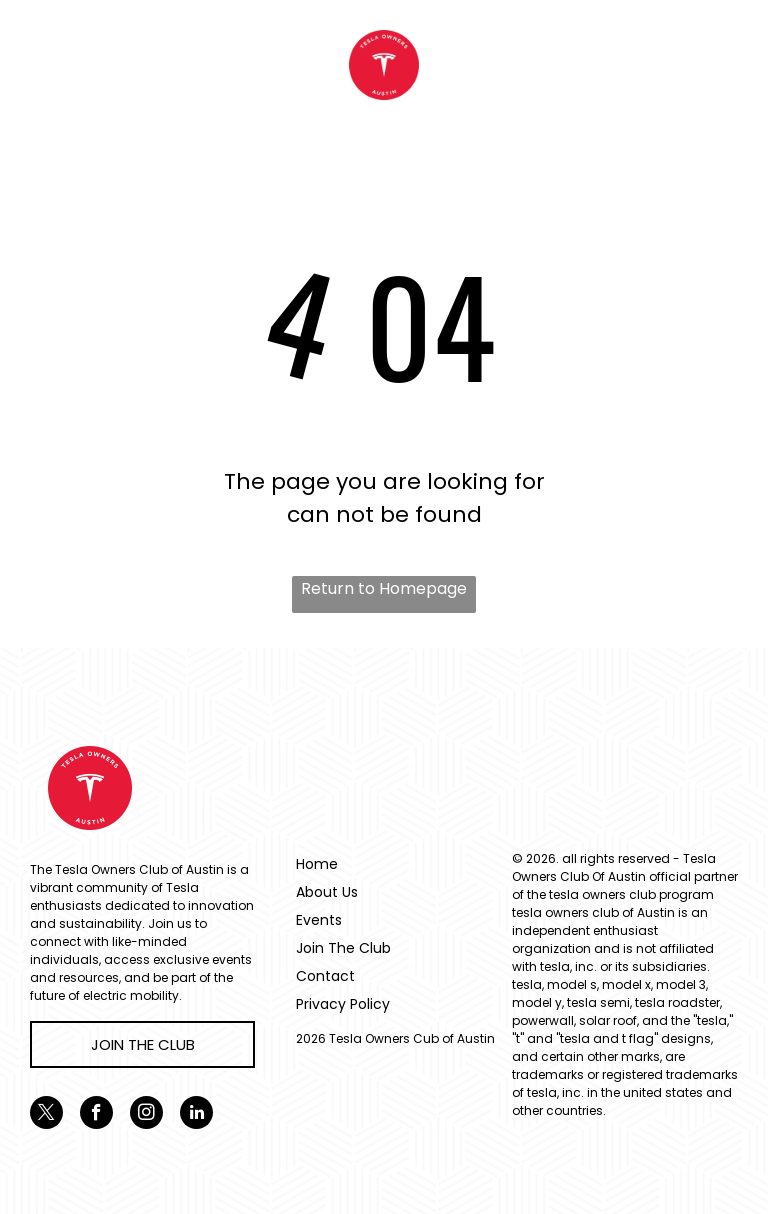  Describe the element at coordinates (96, 1115) in the screenshot. I see `[facebook]` at that location.